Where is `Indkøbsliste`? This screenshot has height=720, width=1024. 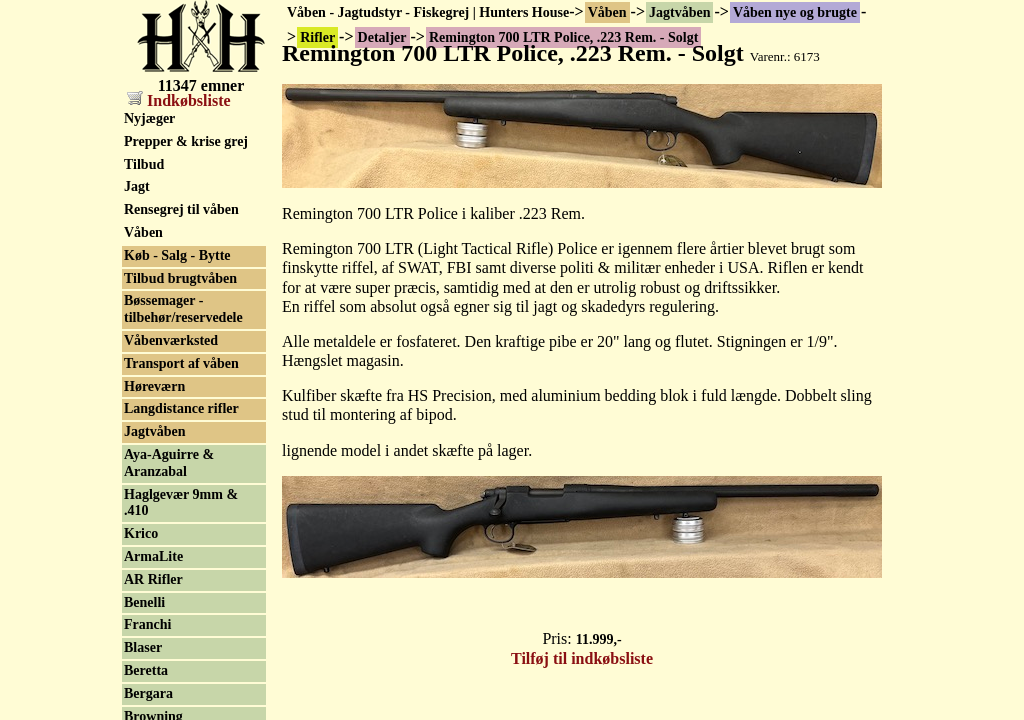 Indkøbsliste is located at coordinates (179, 100).